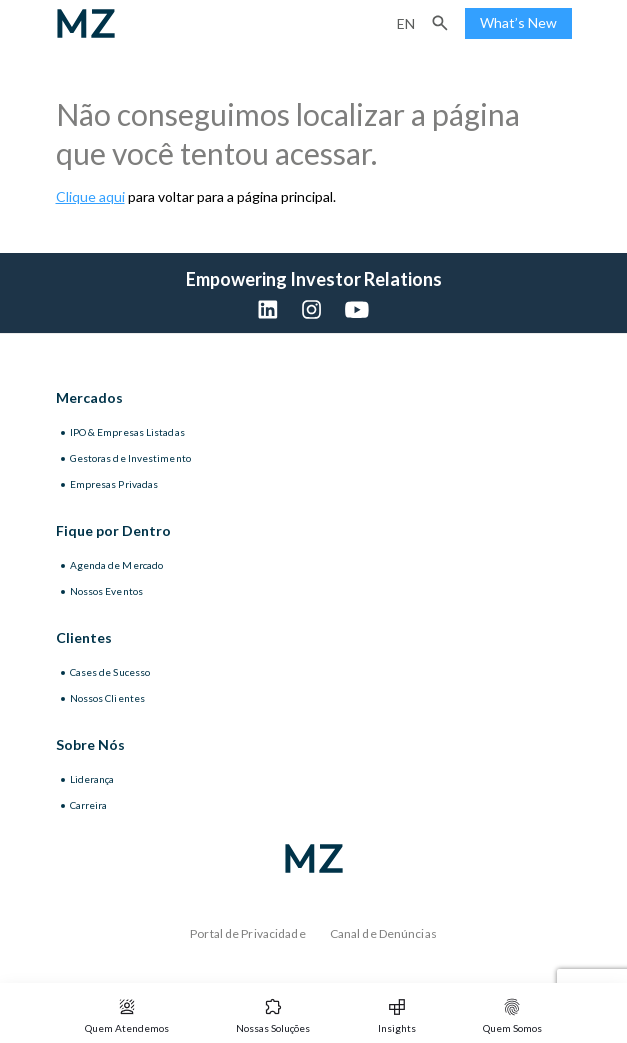 This screenshot has height=1043, width=627. I want to click on Portal de Privacidade, so click(248, 933).